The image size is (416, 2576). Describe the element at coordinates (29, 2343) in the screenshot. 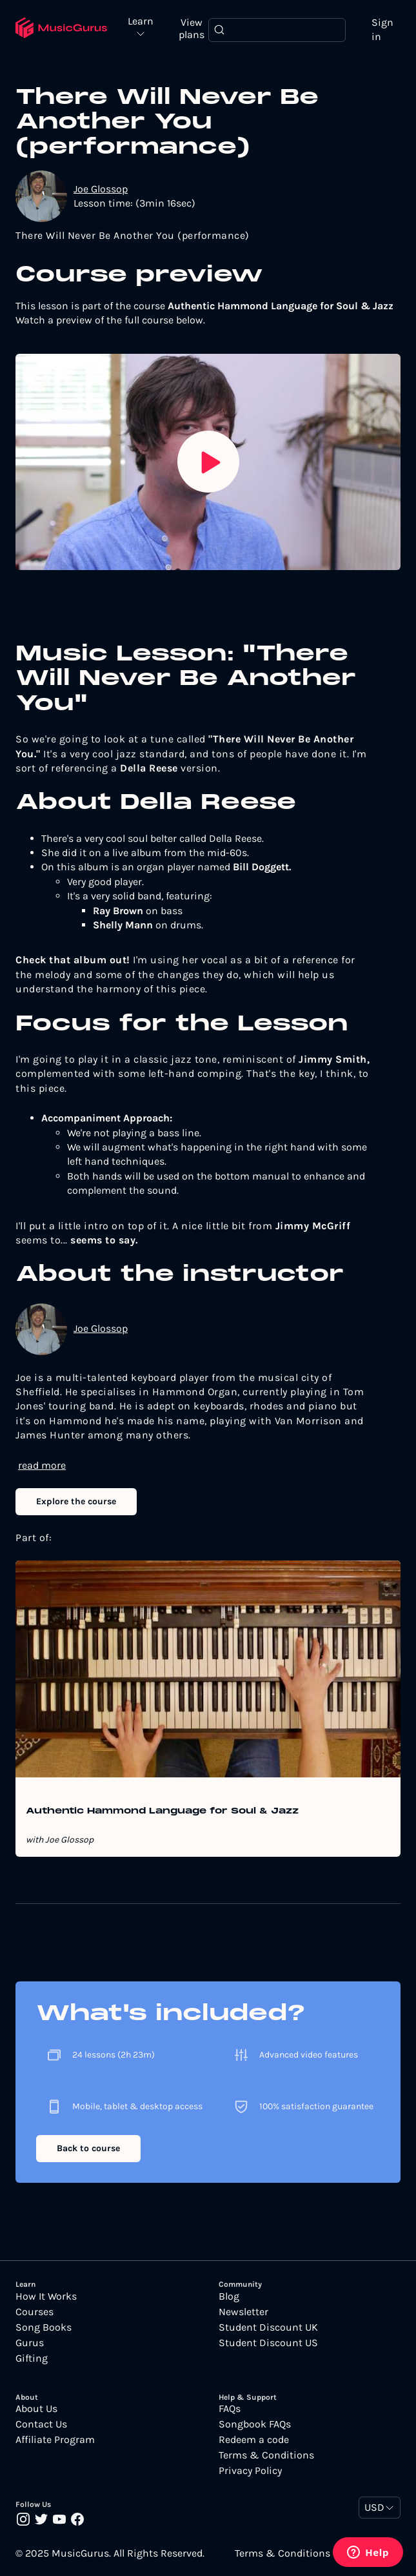

I see `Gurus` at that location.